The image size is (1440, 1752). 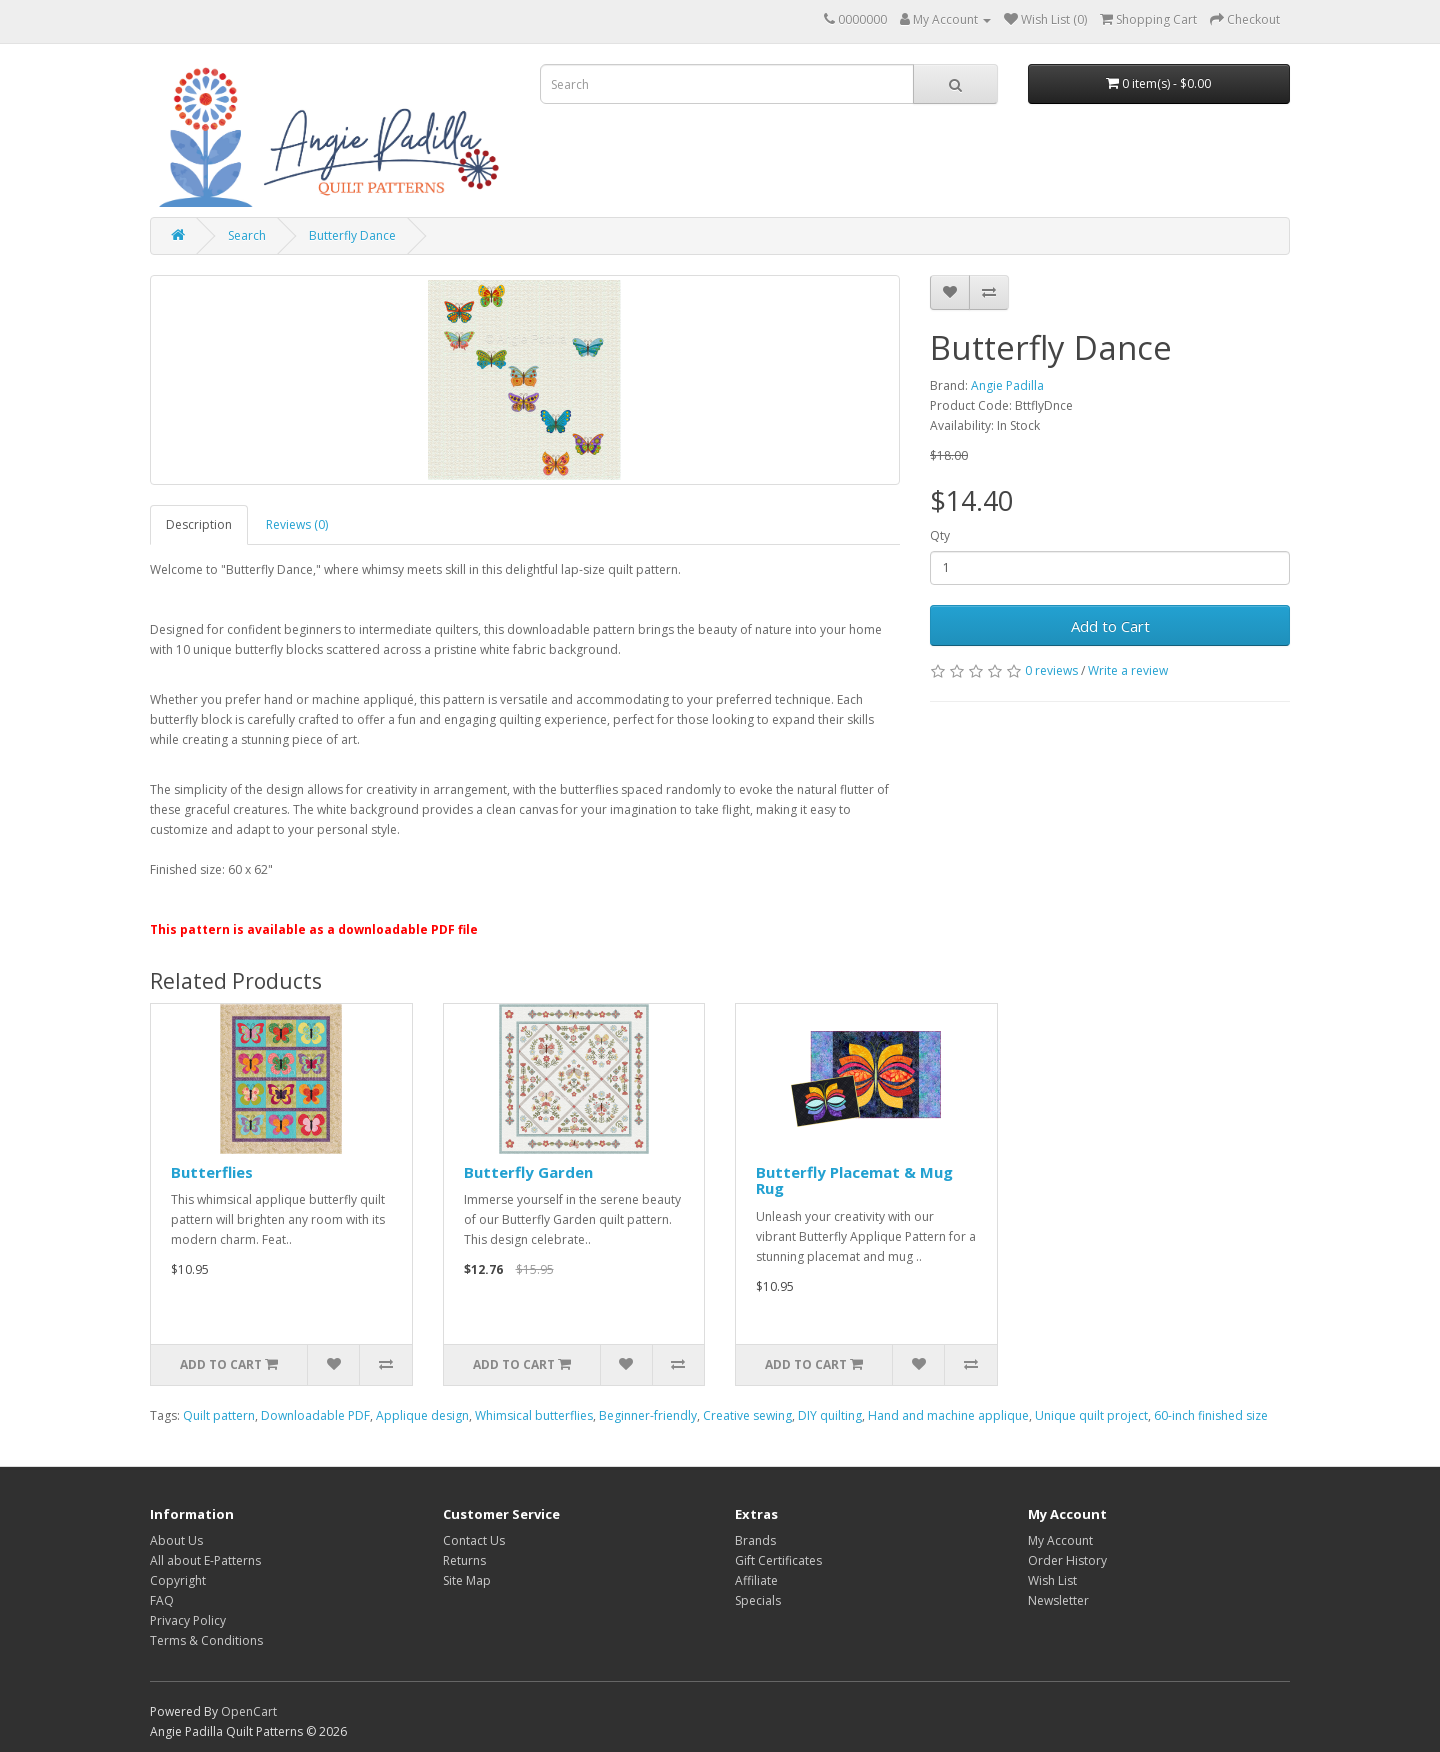 I want to click on Butterfly Dance, so click(x=352, y=235).